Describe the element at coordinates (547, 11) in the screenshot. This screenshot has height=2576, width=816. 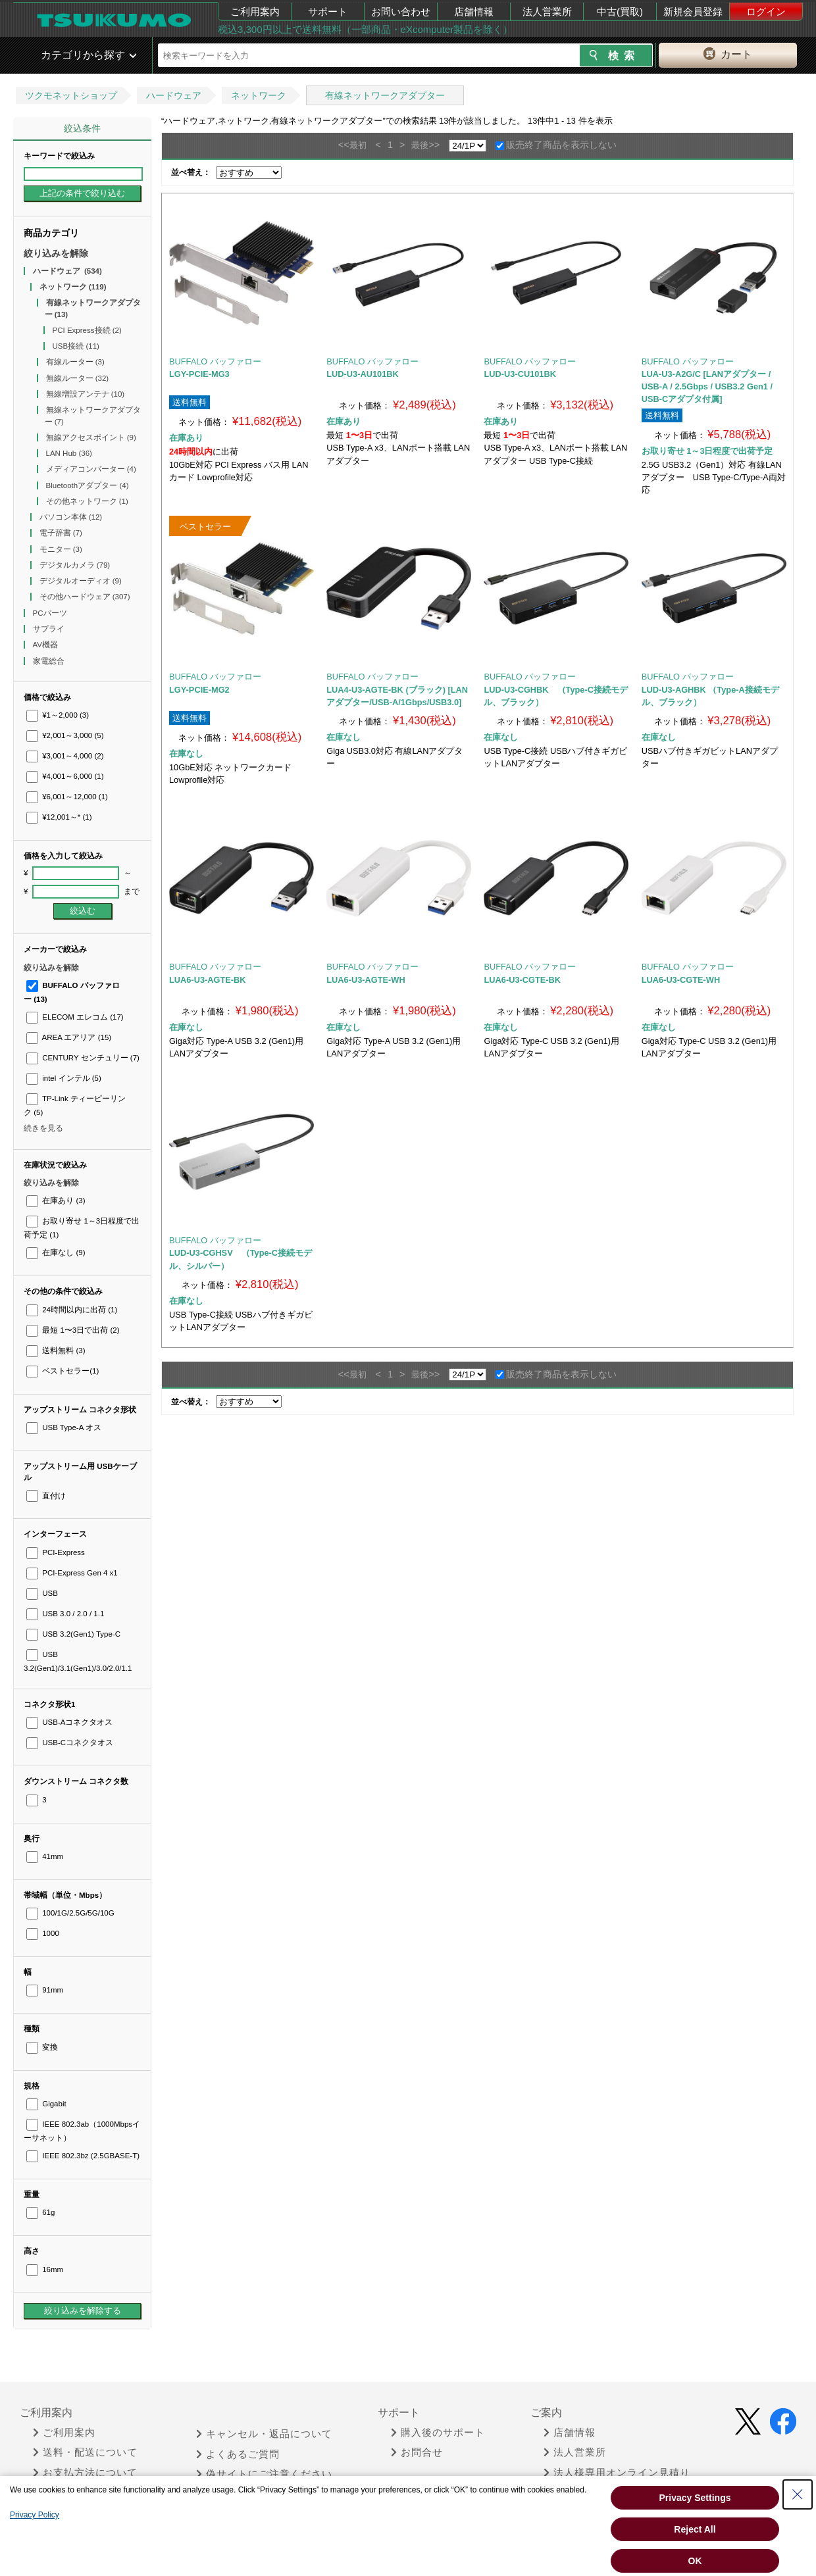
I see `法人営業所` at that location.